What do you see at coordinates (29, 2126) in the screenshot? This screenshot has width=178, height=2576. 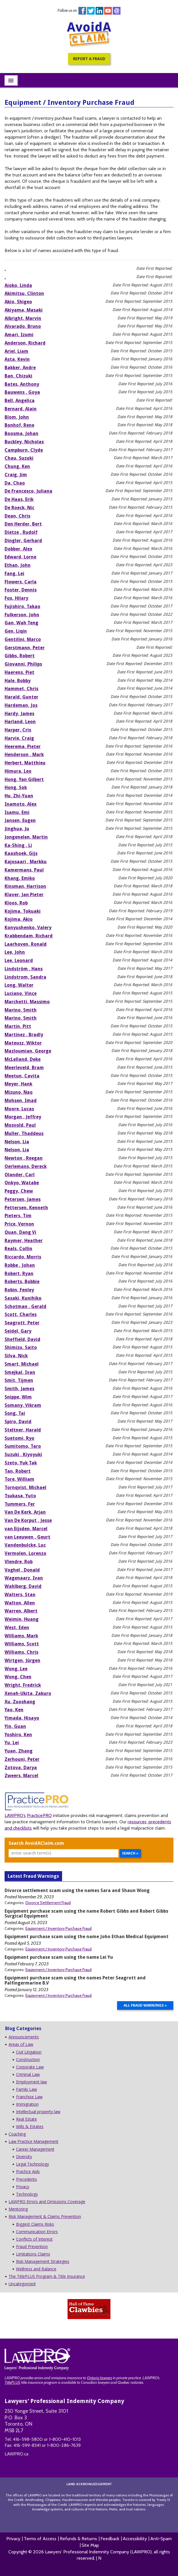 I see `Wills & Estates` at bounding box center [29, 2126].